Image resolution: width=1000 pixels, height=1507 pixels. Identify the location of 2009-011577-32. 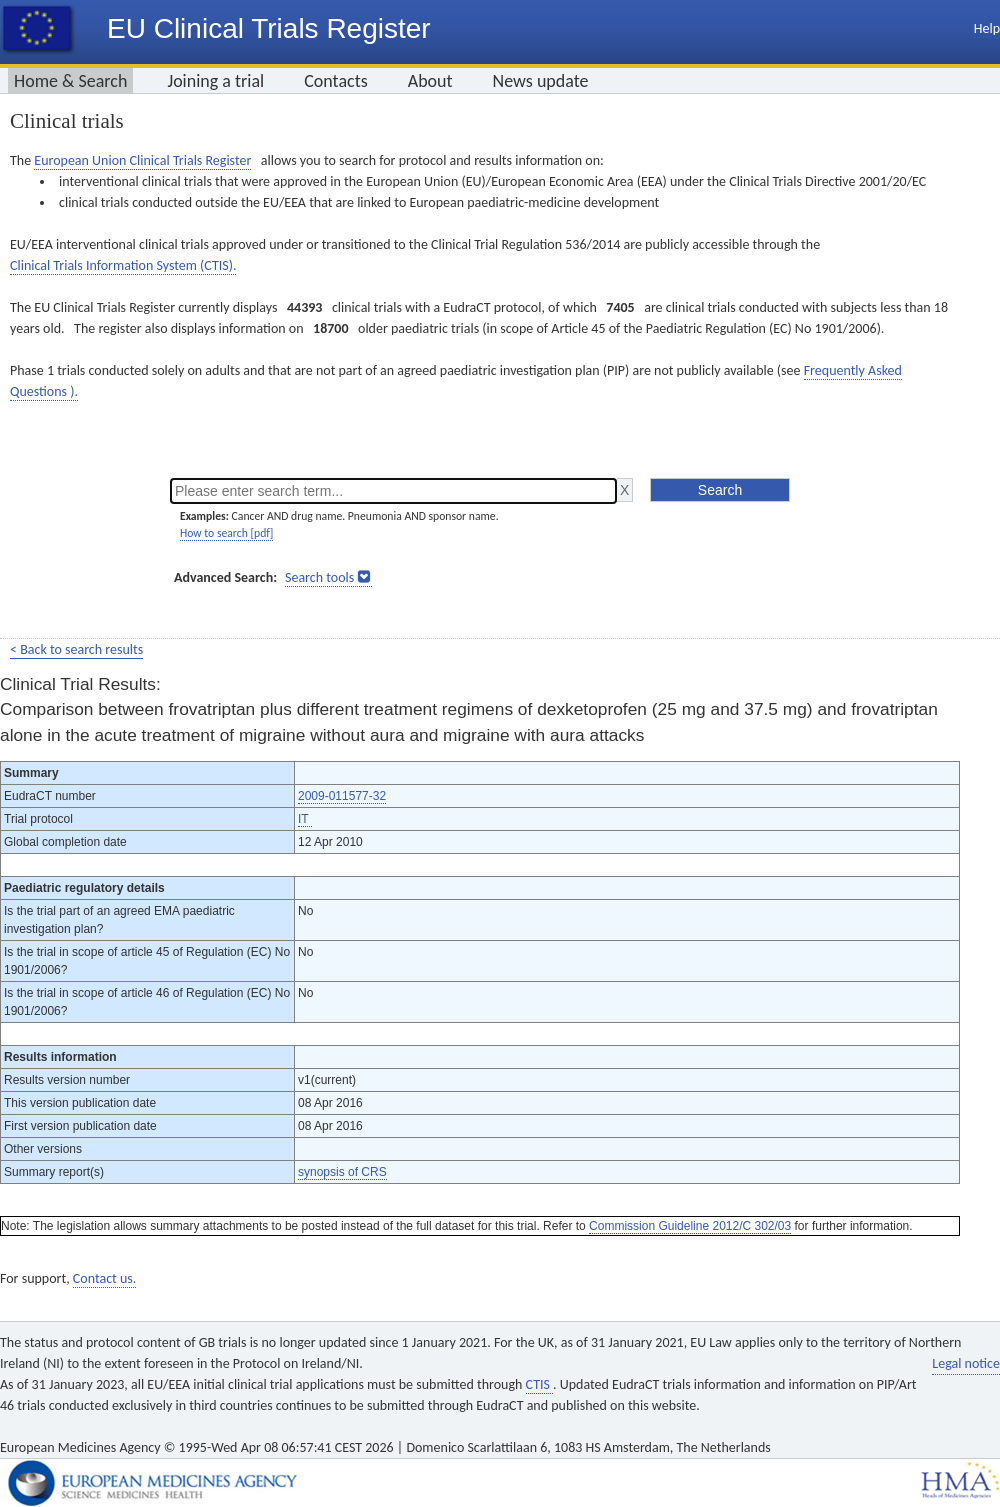
(342, 796).